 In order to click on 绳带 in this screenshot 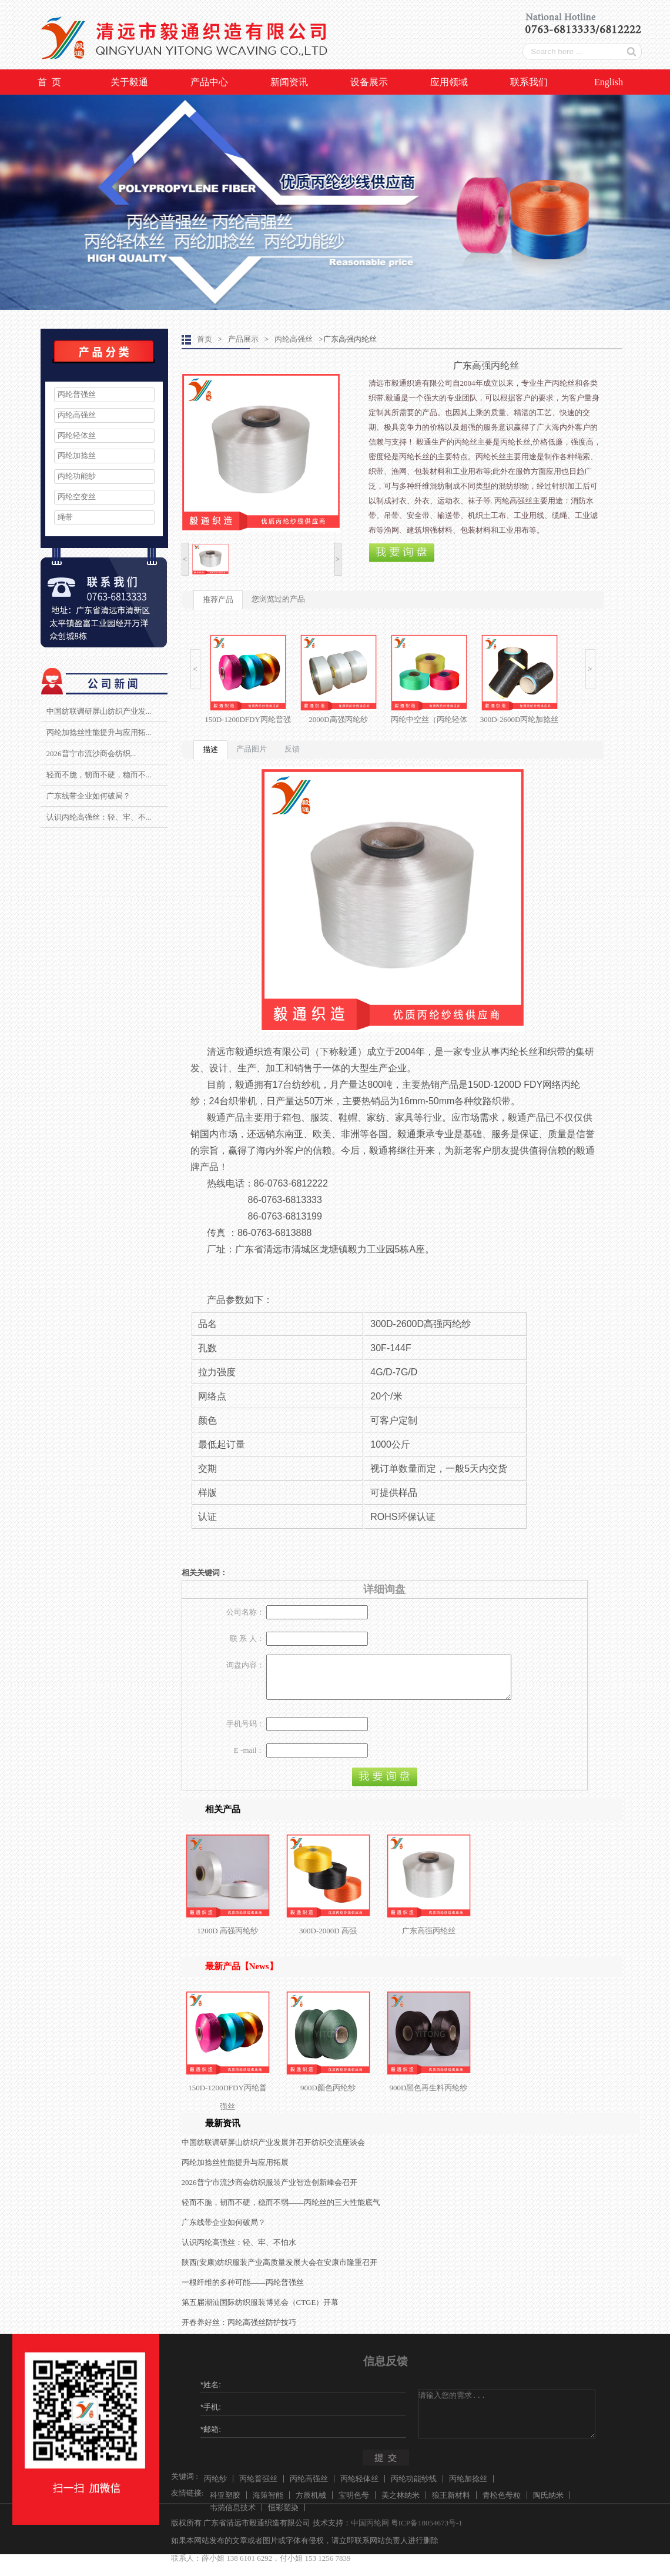, I will do `click(65, 517)`.